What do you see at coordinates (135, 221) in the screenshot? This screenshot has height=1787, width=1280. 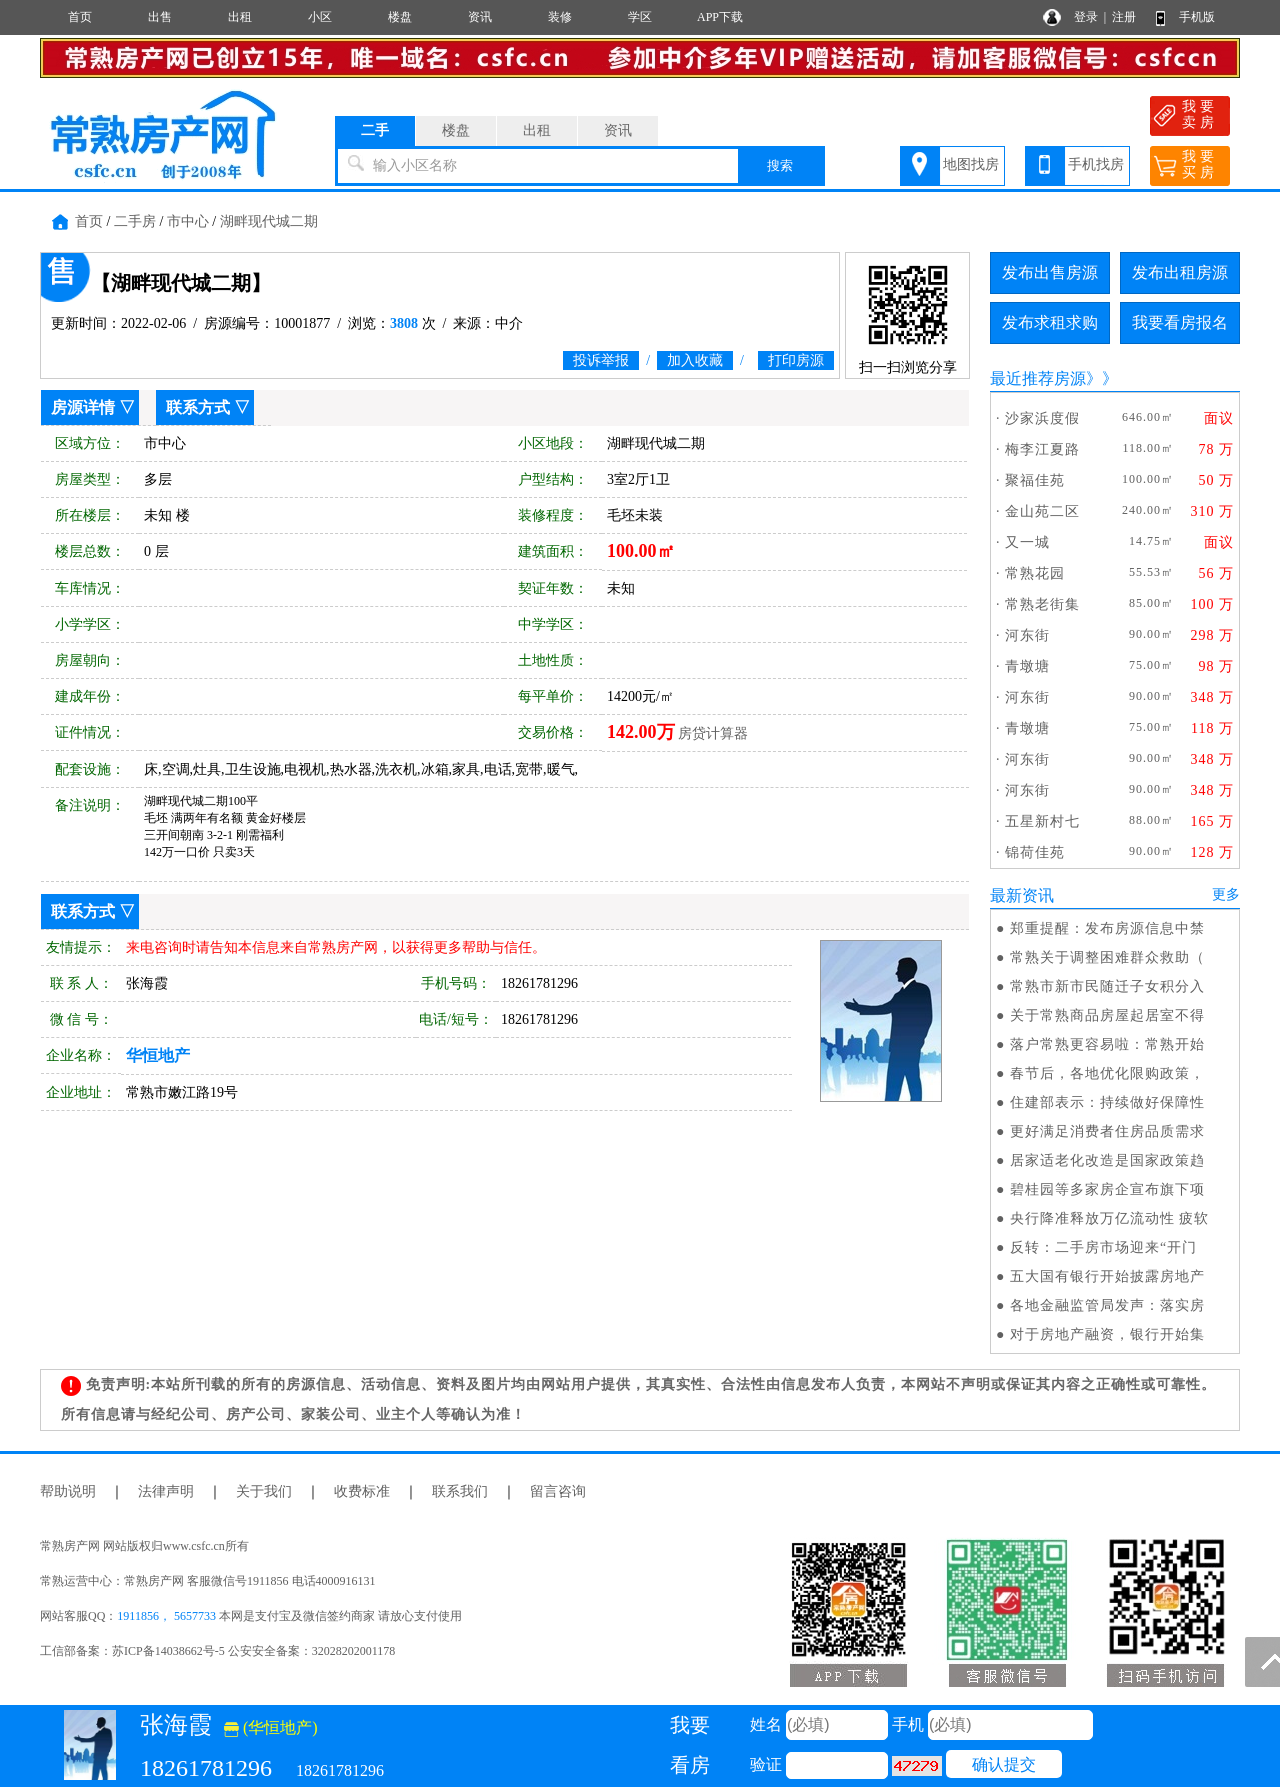 I see `二手房` at bounding box center [135, 221].